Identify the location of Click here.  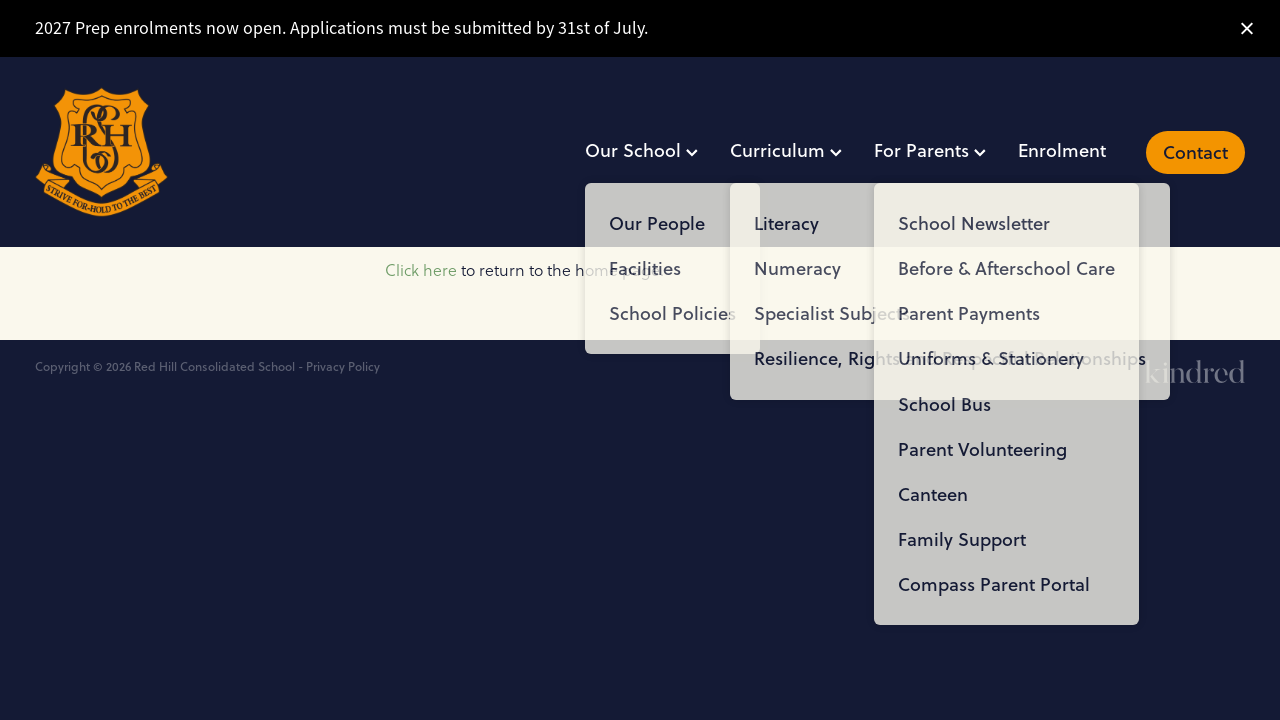
(421, 270).